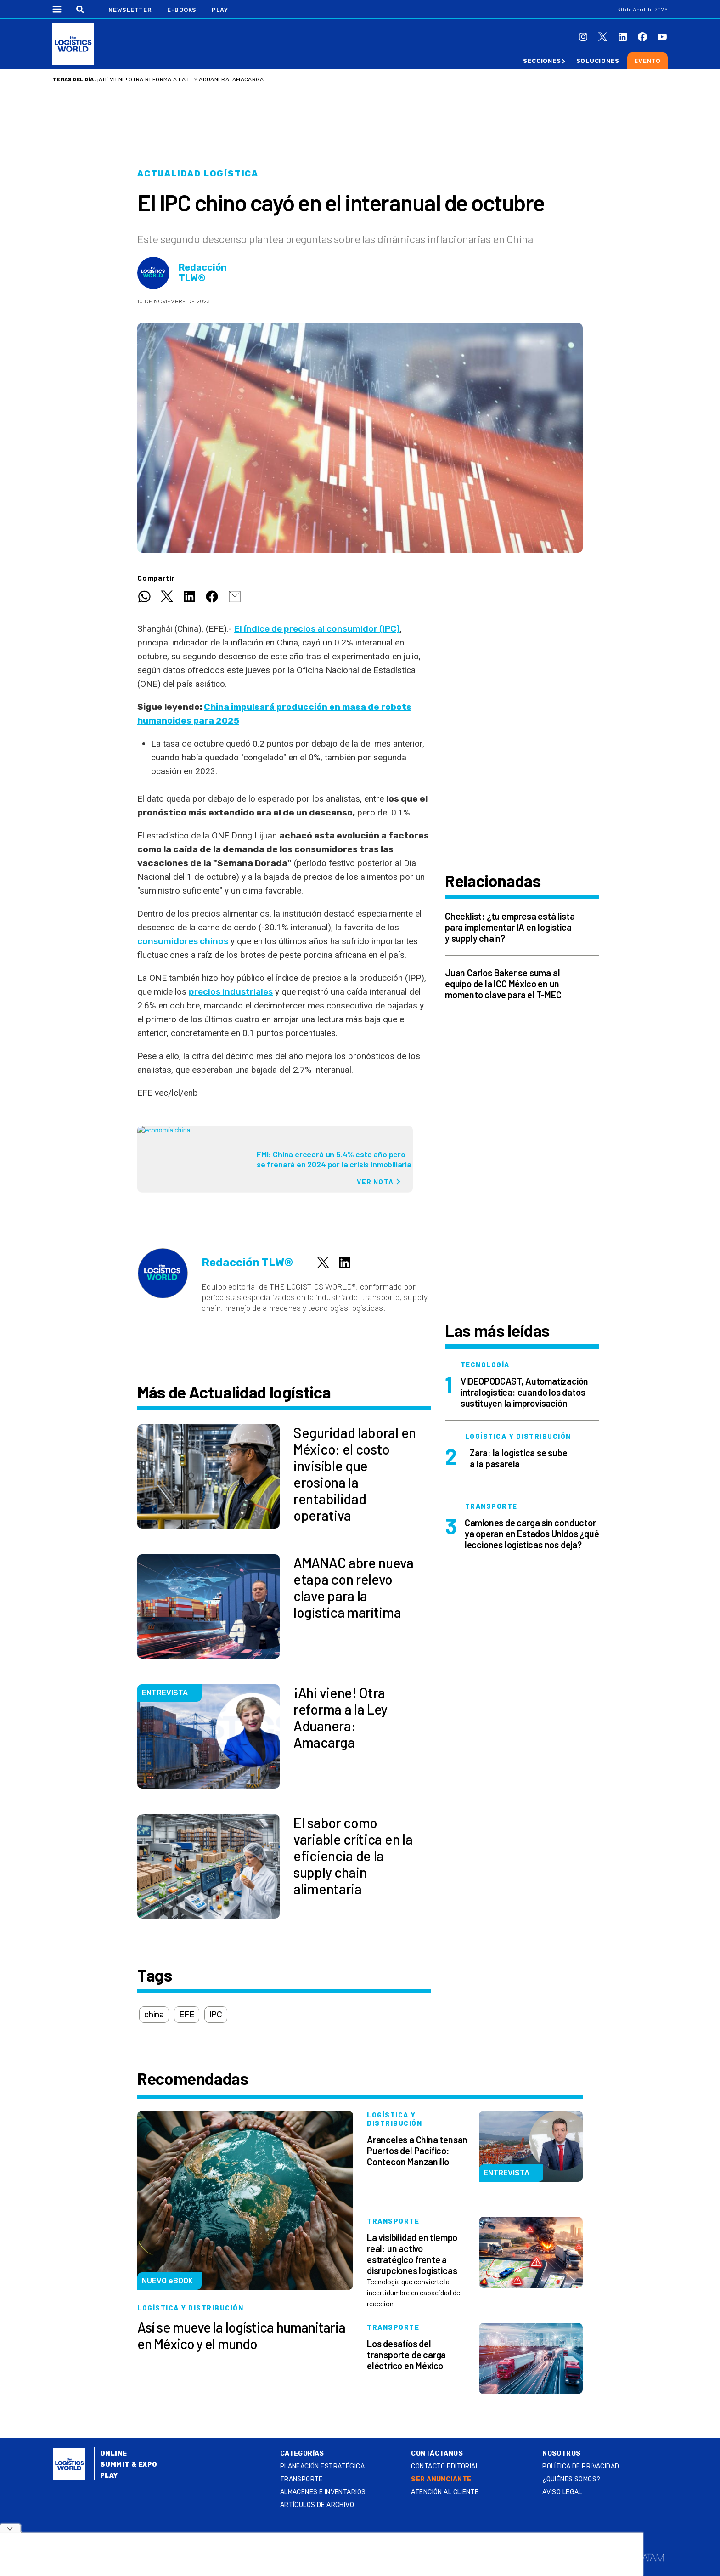  I want to click on precios industriales, so click(231, 991).